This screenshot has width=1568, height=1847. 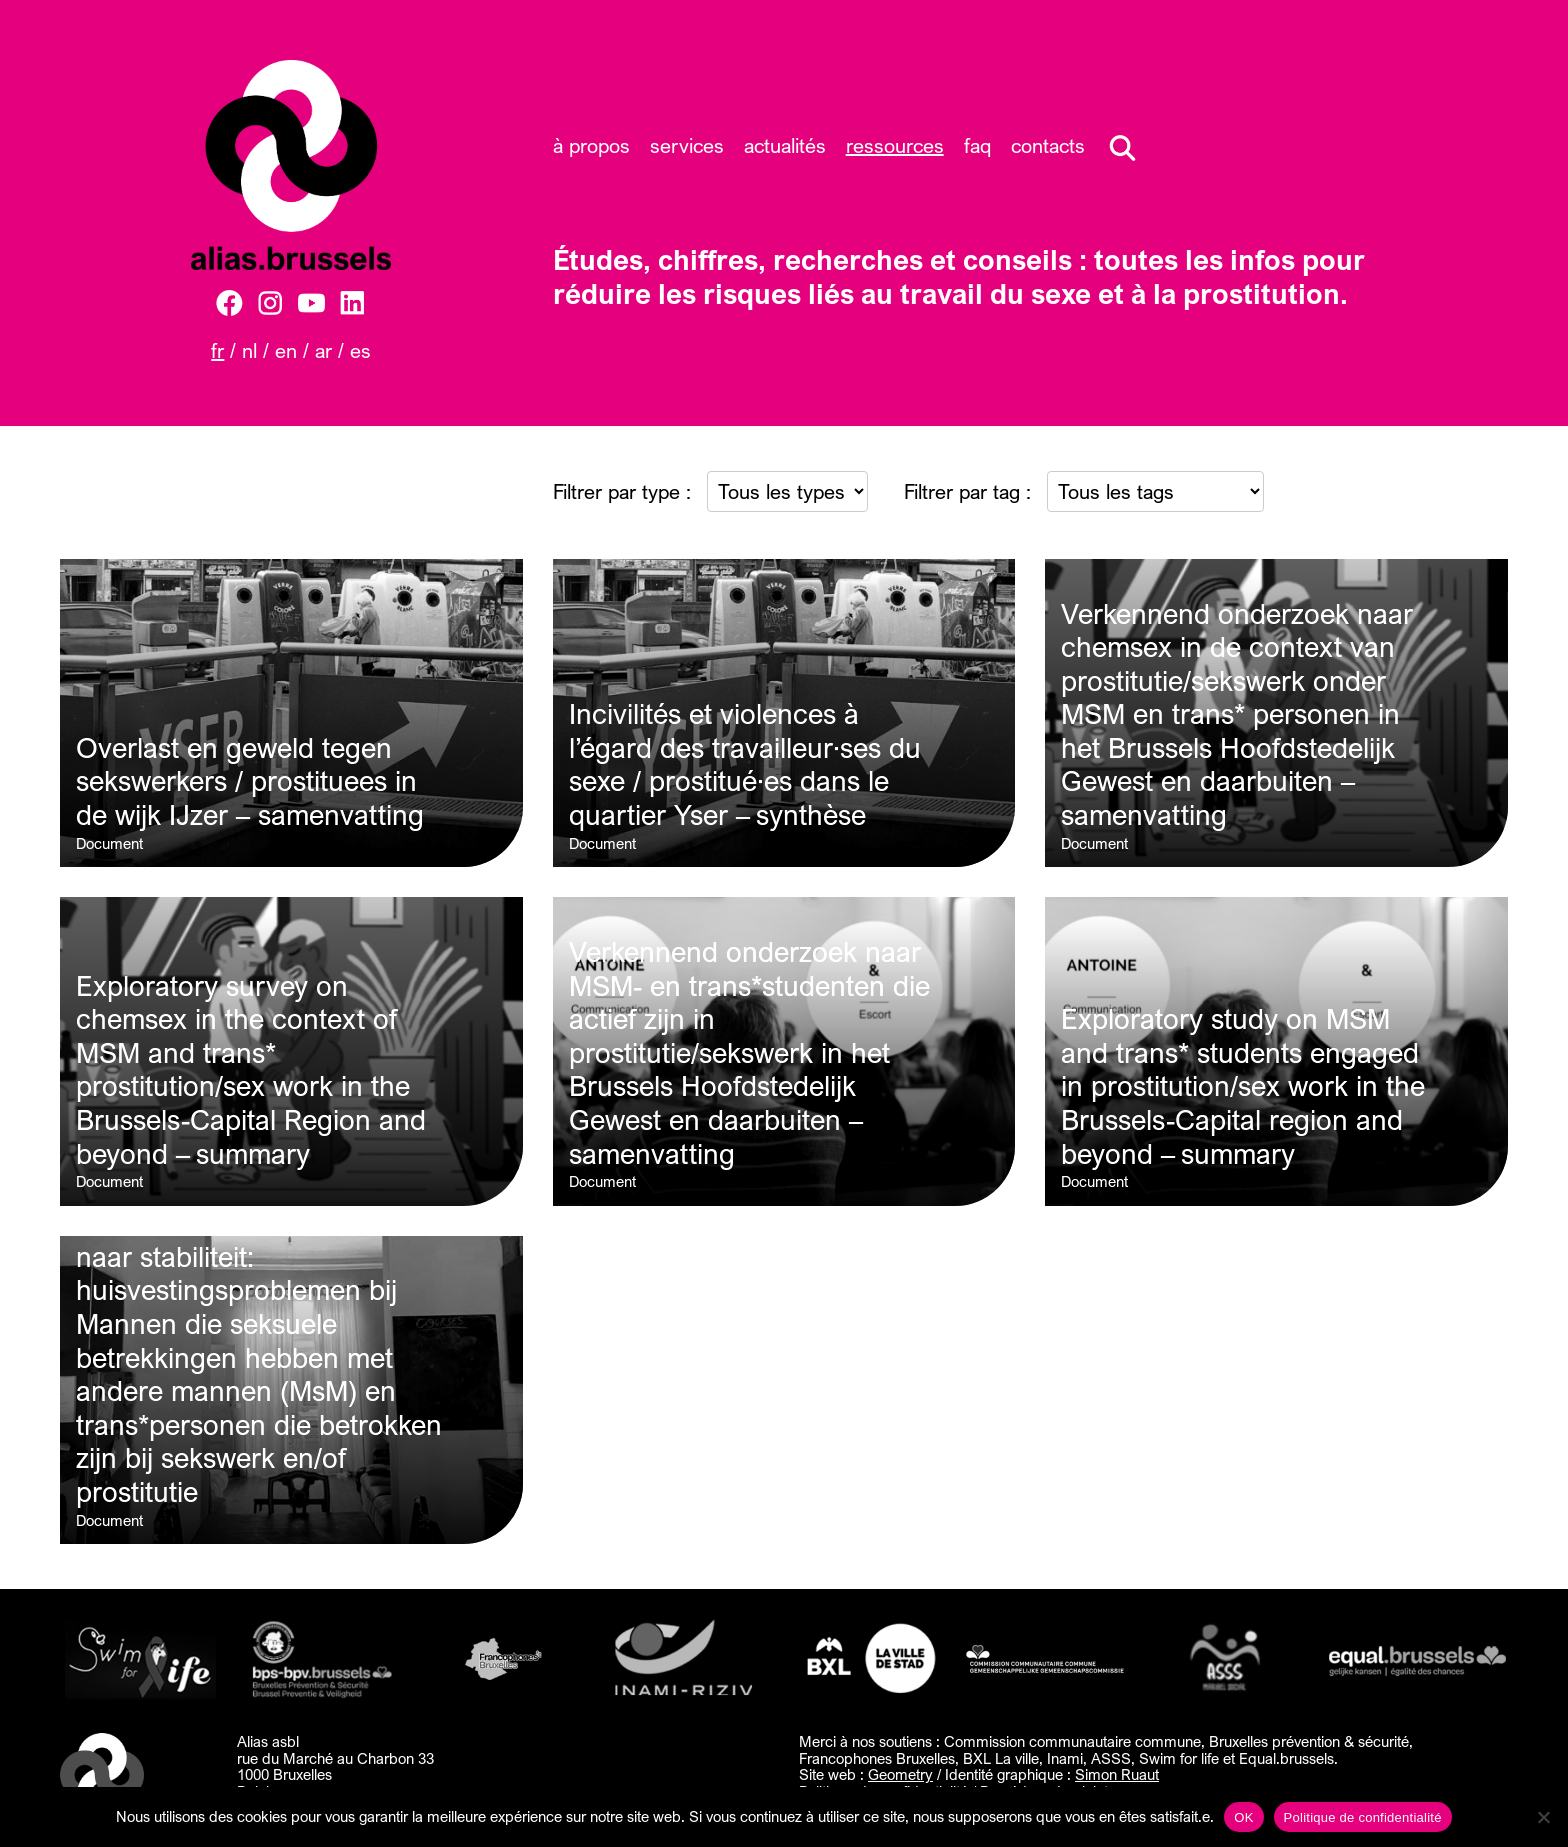 What do you see at coordinates (967, 491) in the screenshot?
I see `Filtrer par tag :` at bounding box center [967, 491].